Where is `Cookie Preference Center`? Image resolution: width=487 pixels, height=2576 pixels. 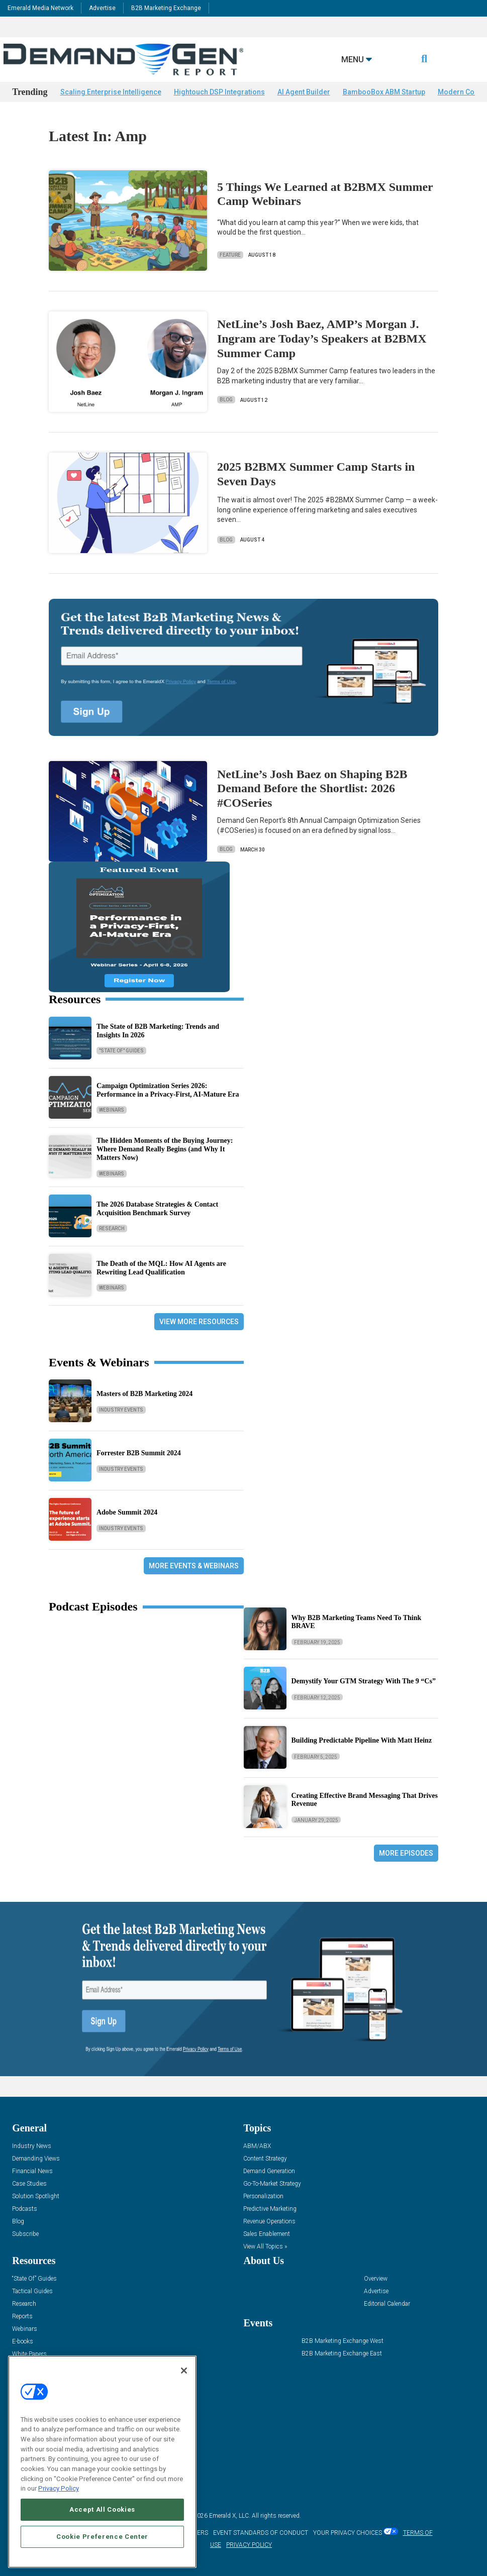
Cookie Preference Center is located at coordinates (102, 2536).